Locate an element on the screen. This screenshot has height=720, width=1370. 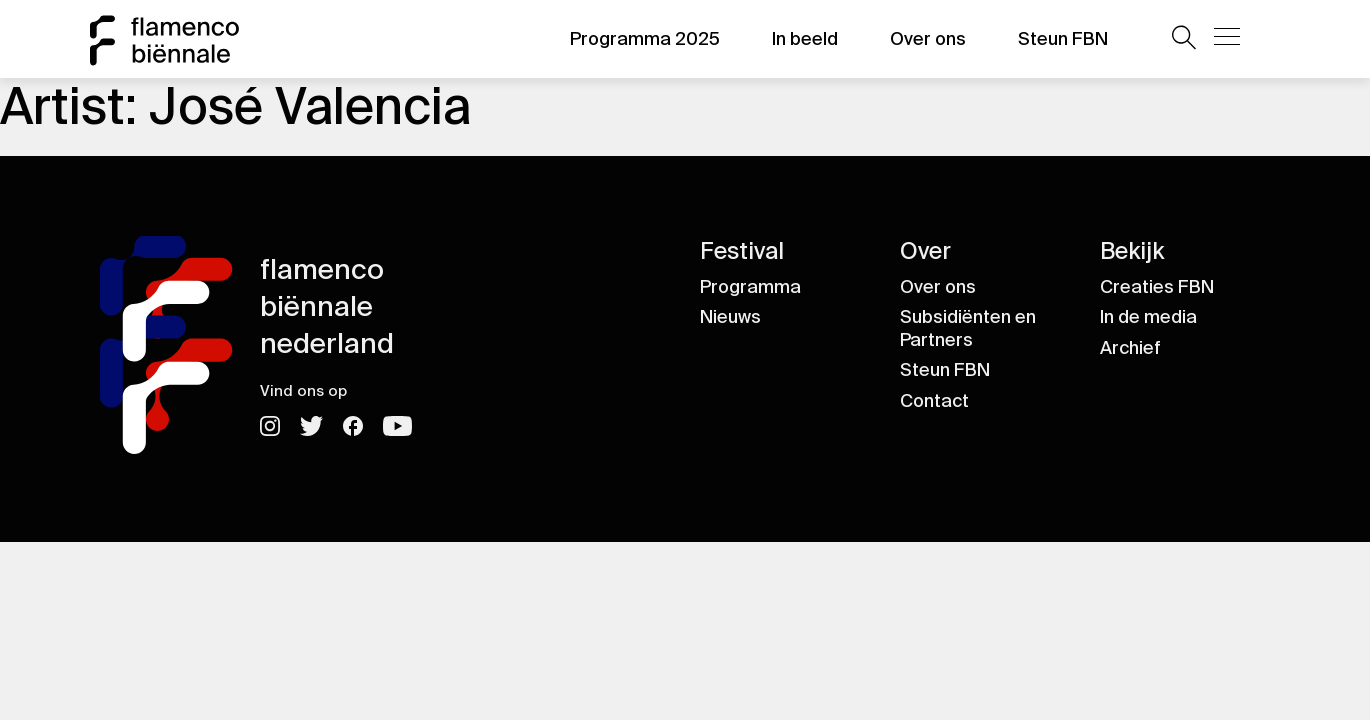
Archief is located at coordinates (1130, 348).